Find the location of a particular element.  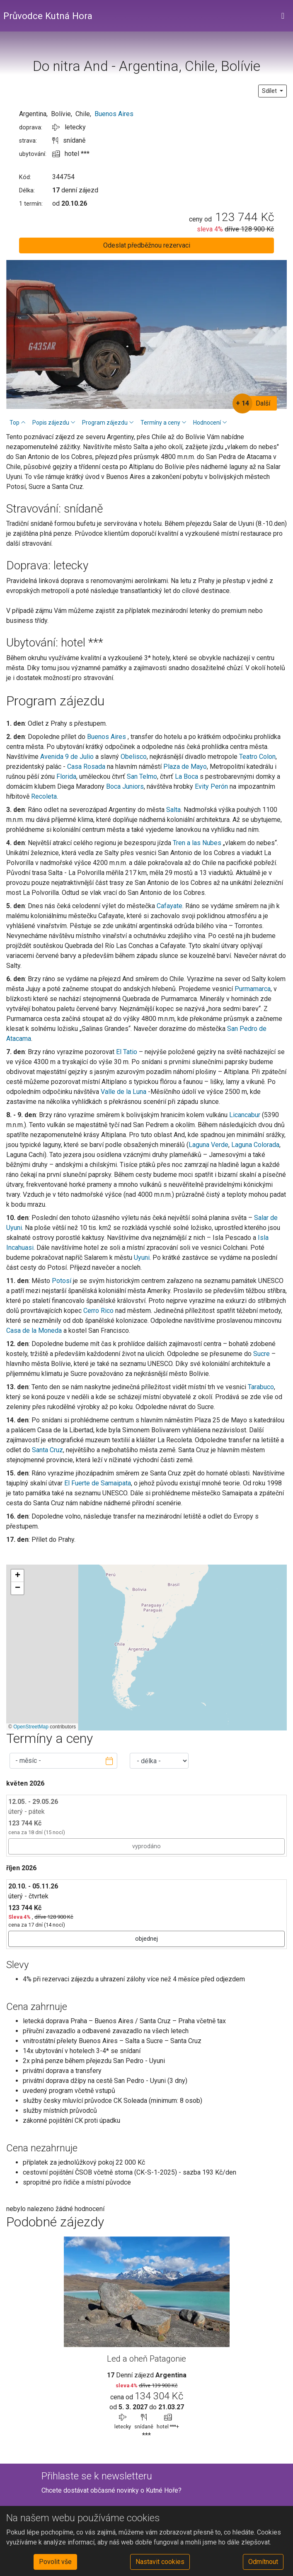

Obelisco is located at coordinates (134, 757).